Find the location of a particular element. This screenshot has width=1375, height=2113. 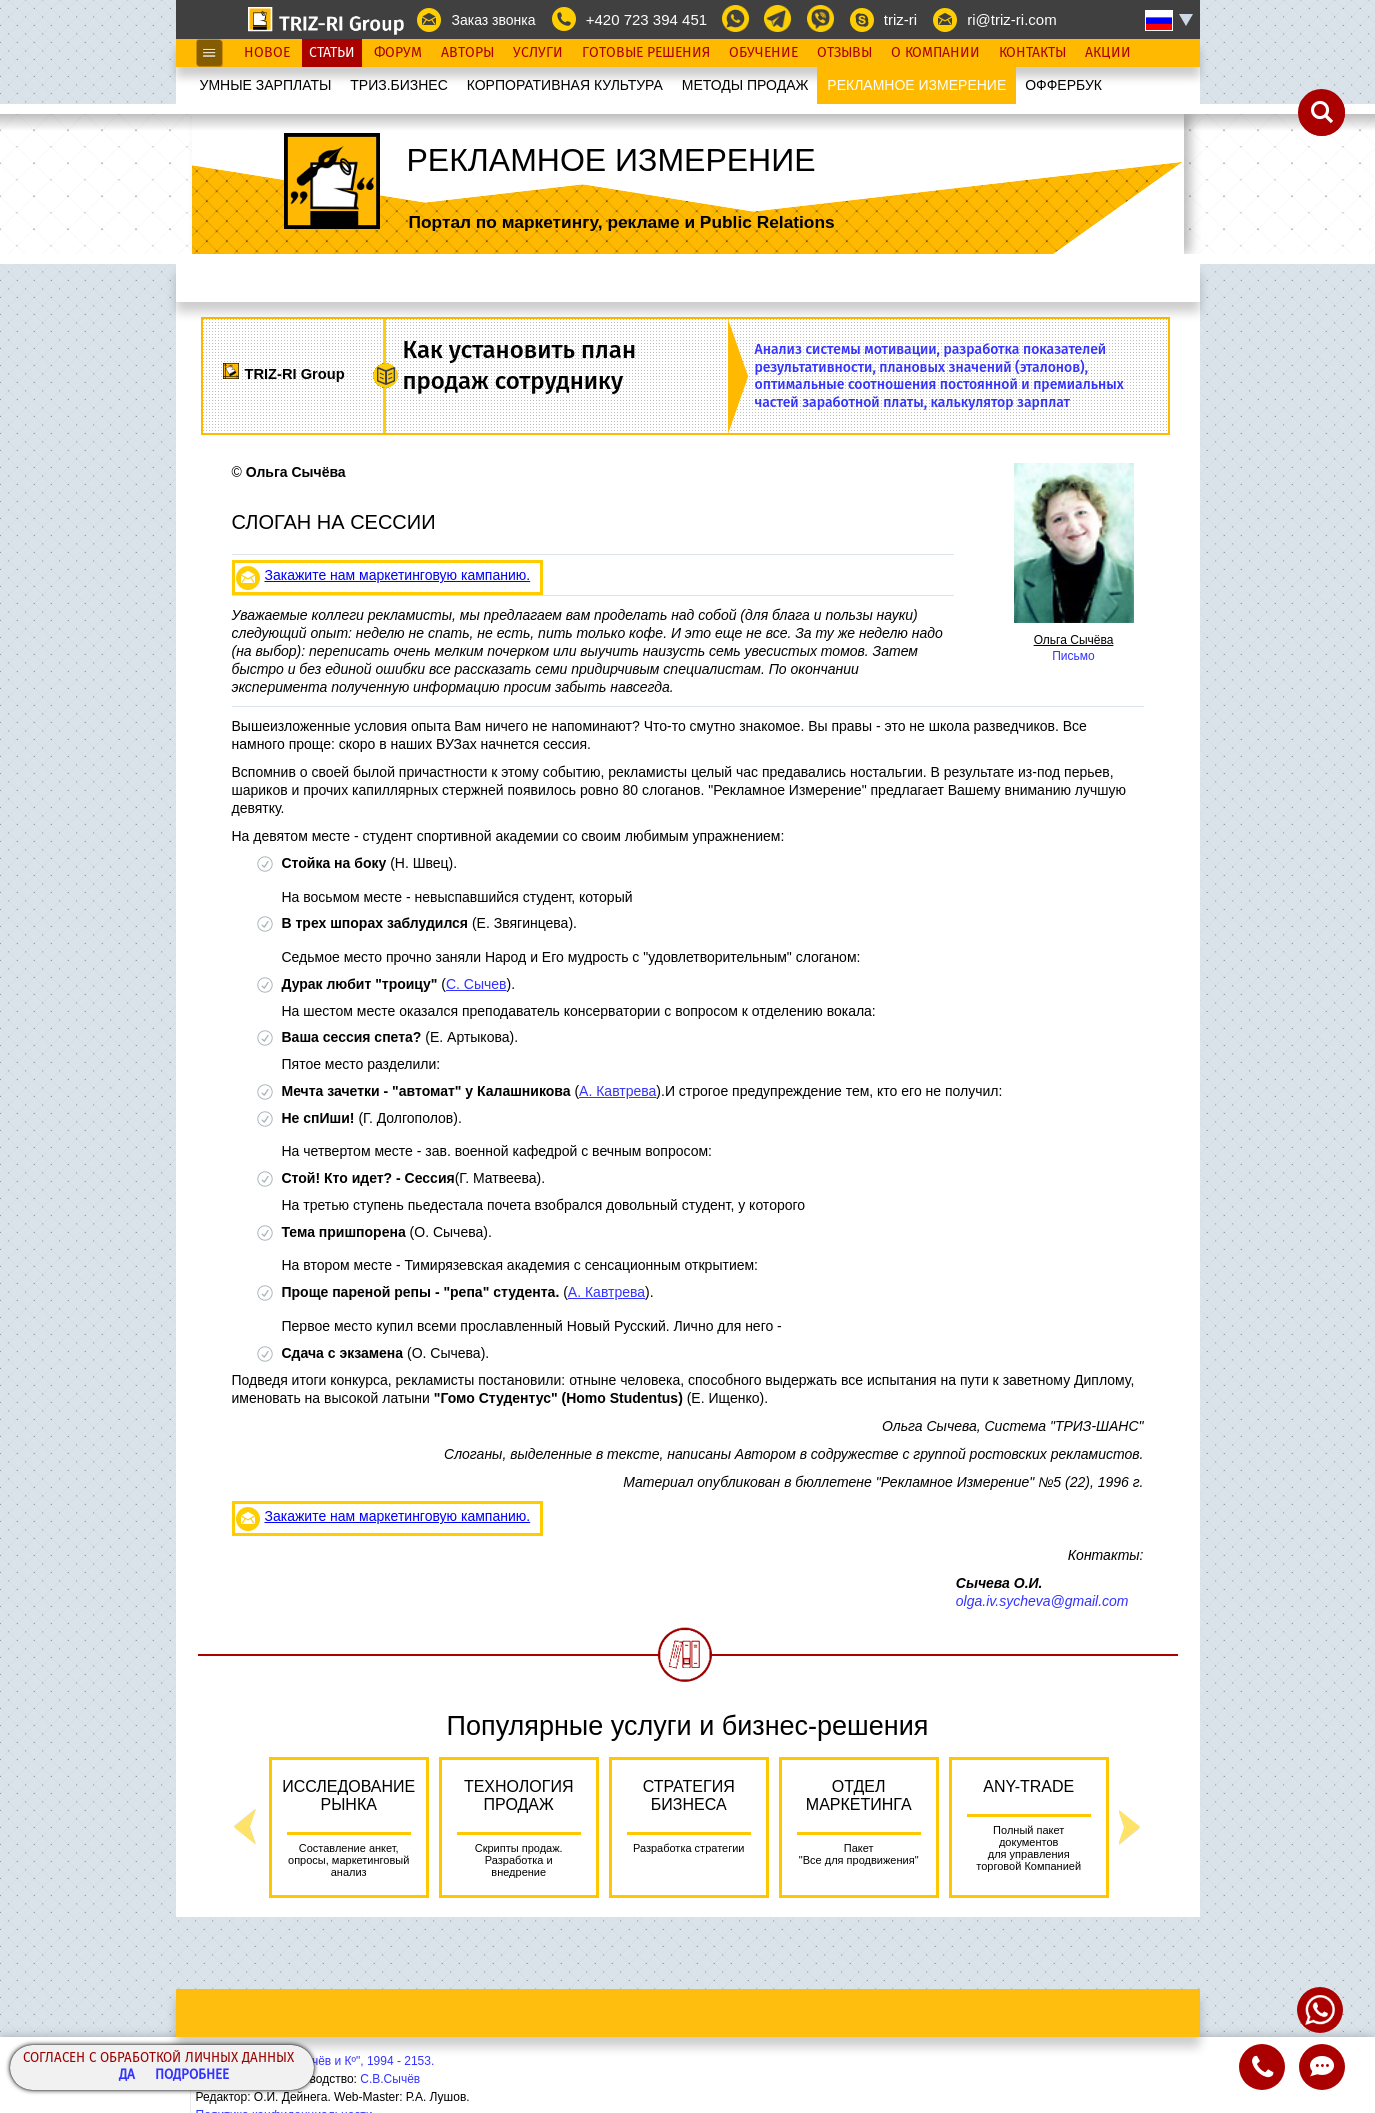

С. Сычев is located at coordinates (476, 984).